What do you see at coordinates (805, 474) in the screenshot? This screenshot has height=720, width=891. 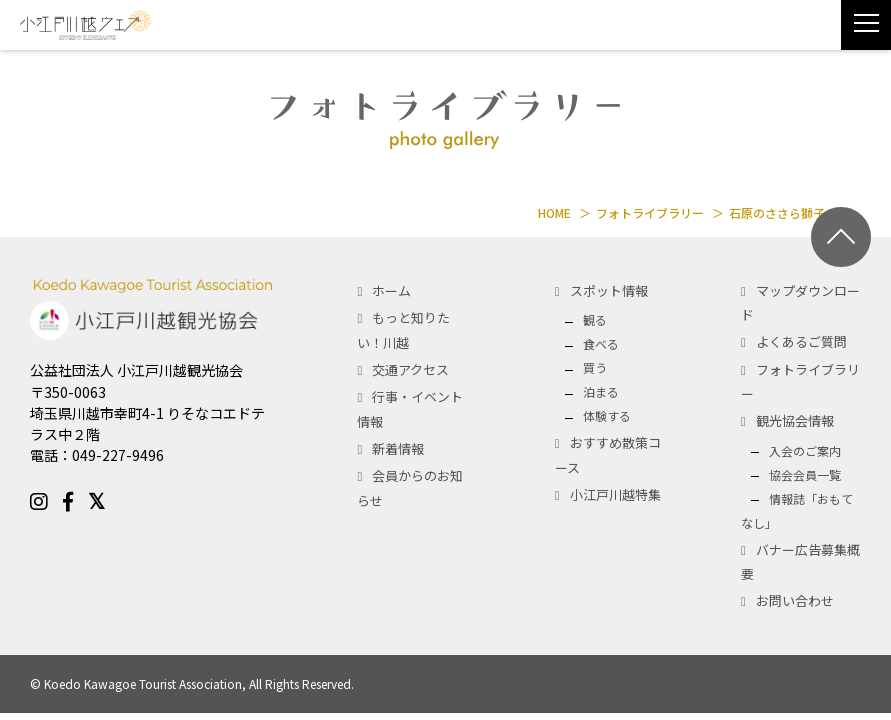 I see `協会会員一覧` at bounding box center [805, 474].